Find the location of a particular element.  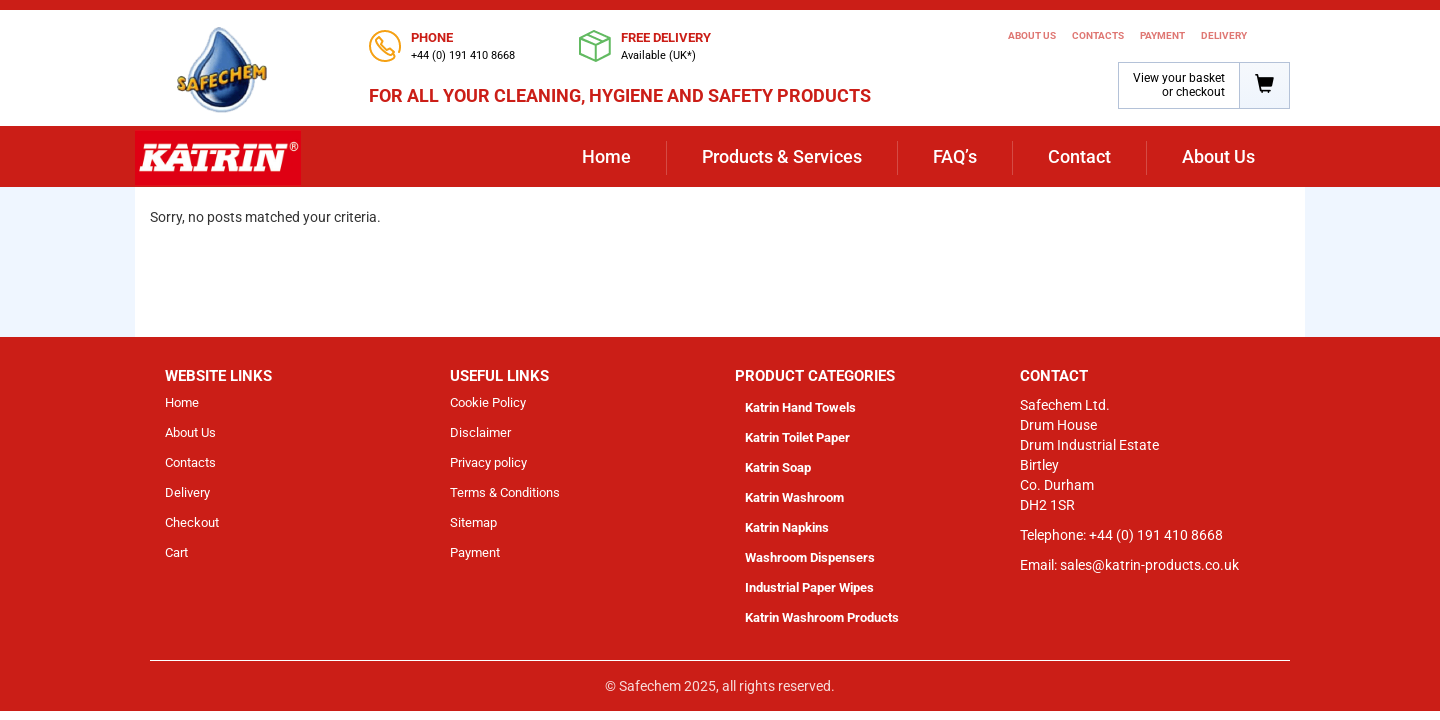

Disclaimer is located at coordinates (480, 432).